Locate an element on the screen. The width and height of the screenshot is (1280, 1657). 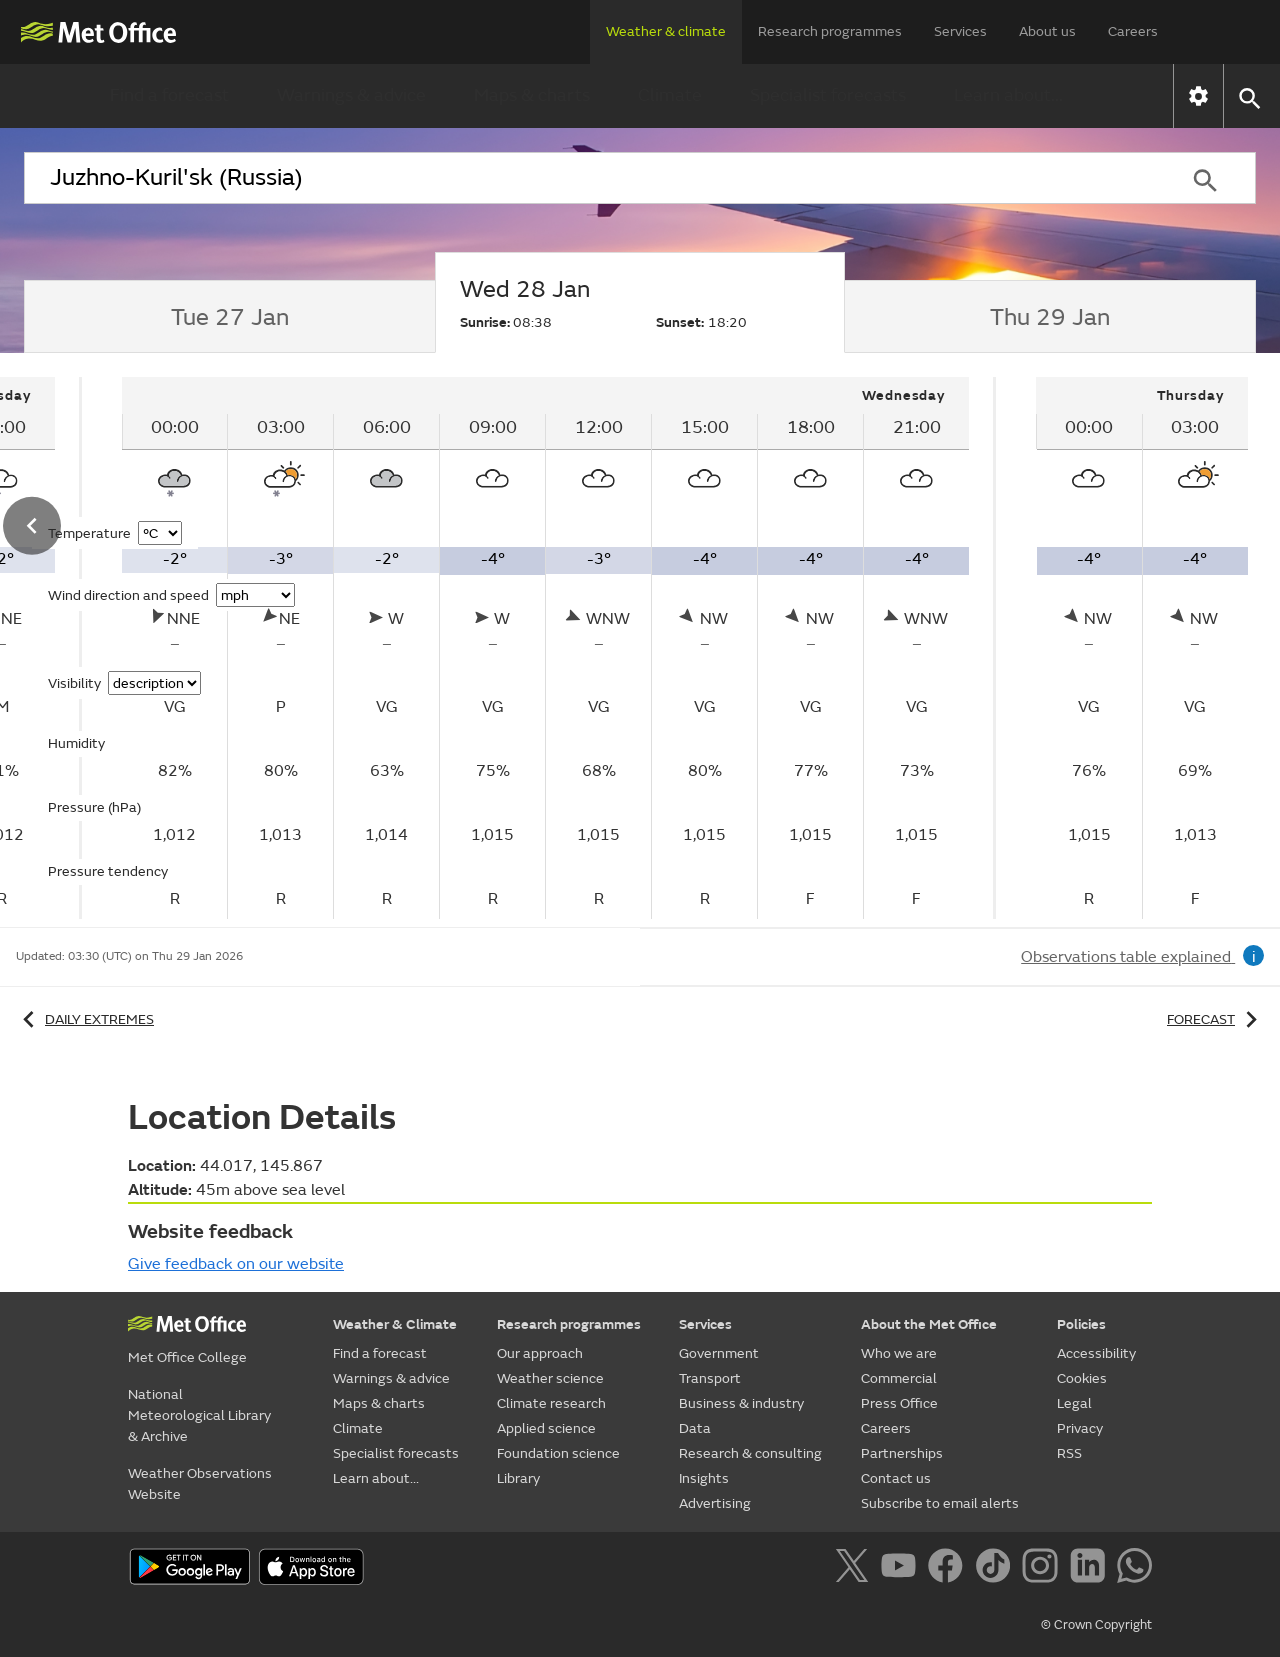
Specialist forecasts is located at coordinates (828, 95).